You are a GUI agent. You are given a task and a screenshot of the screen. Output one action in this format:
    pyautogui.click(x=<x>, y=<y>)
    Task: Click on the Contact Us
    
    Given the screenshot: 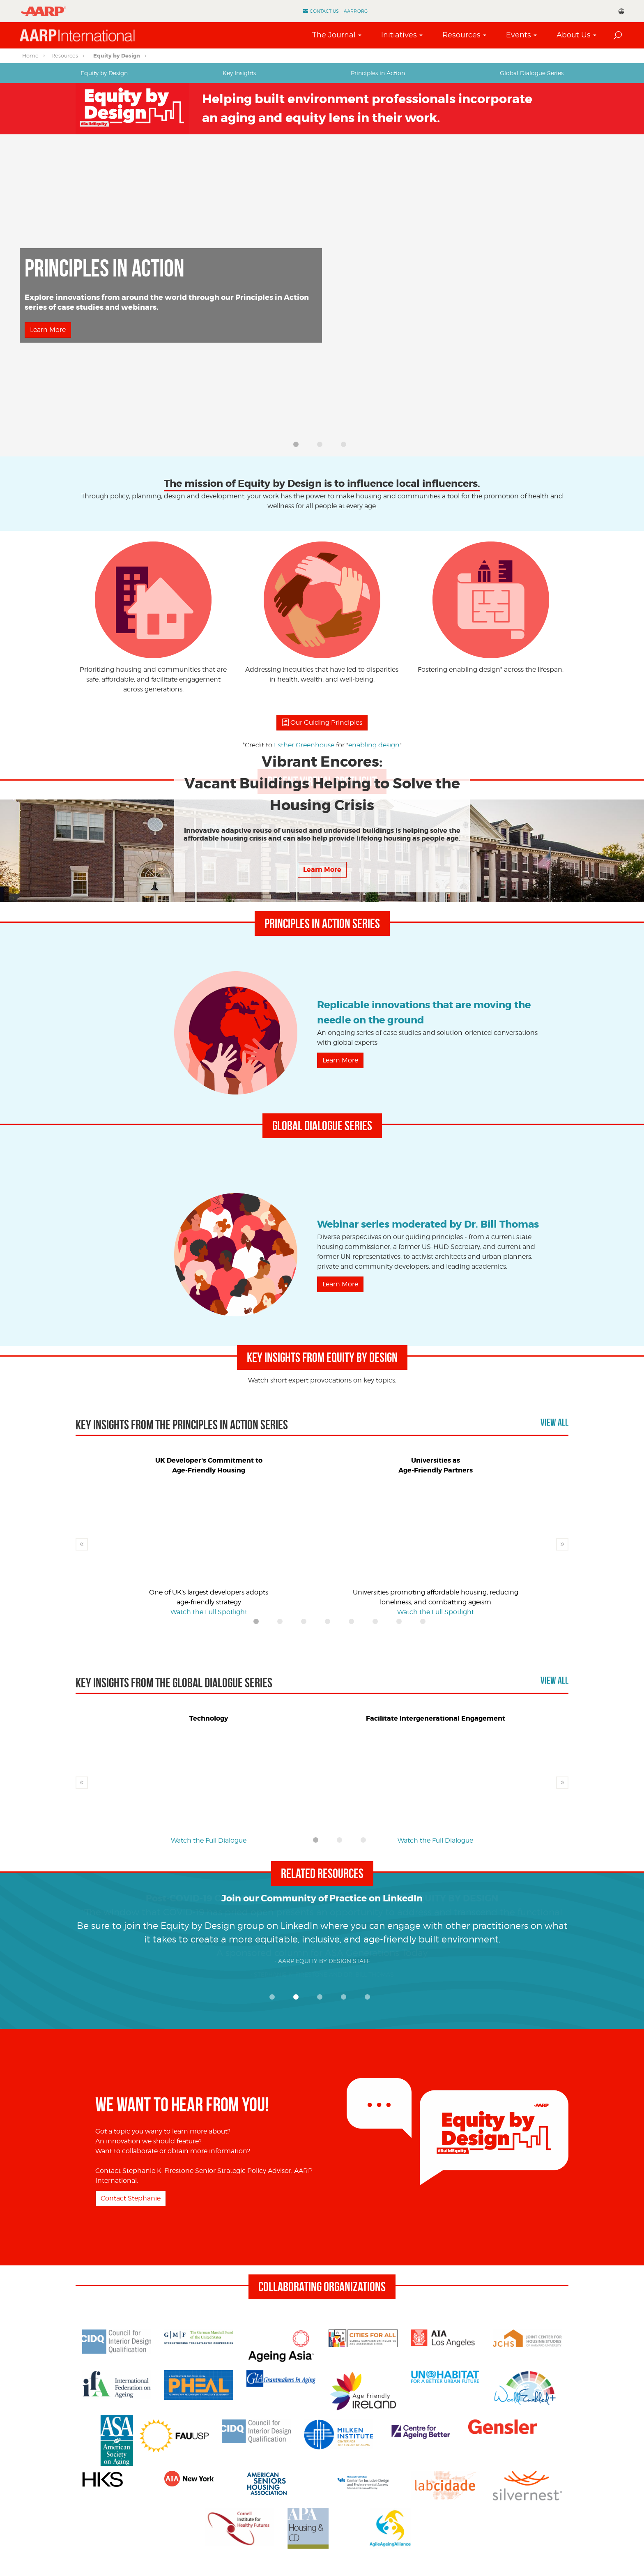 What is the action you would take?
    pyautogui.click(x=324, y=11)
    